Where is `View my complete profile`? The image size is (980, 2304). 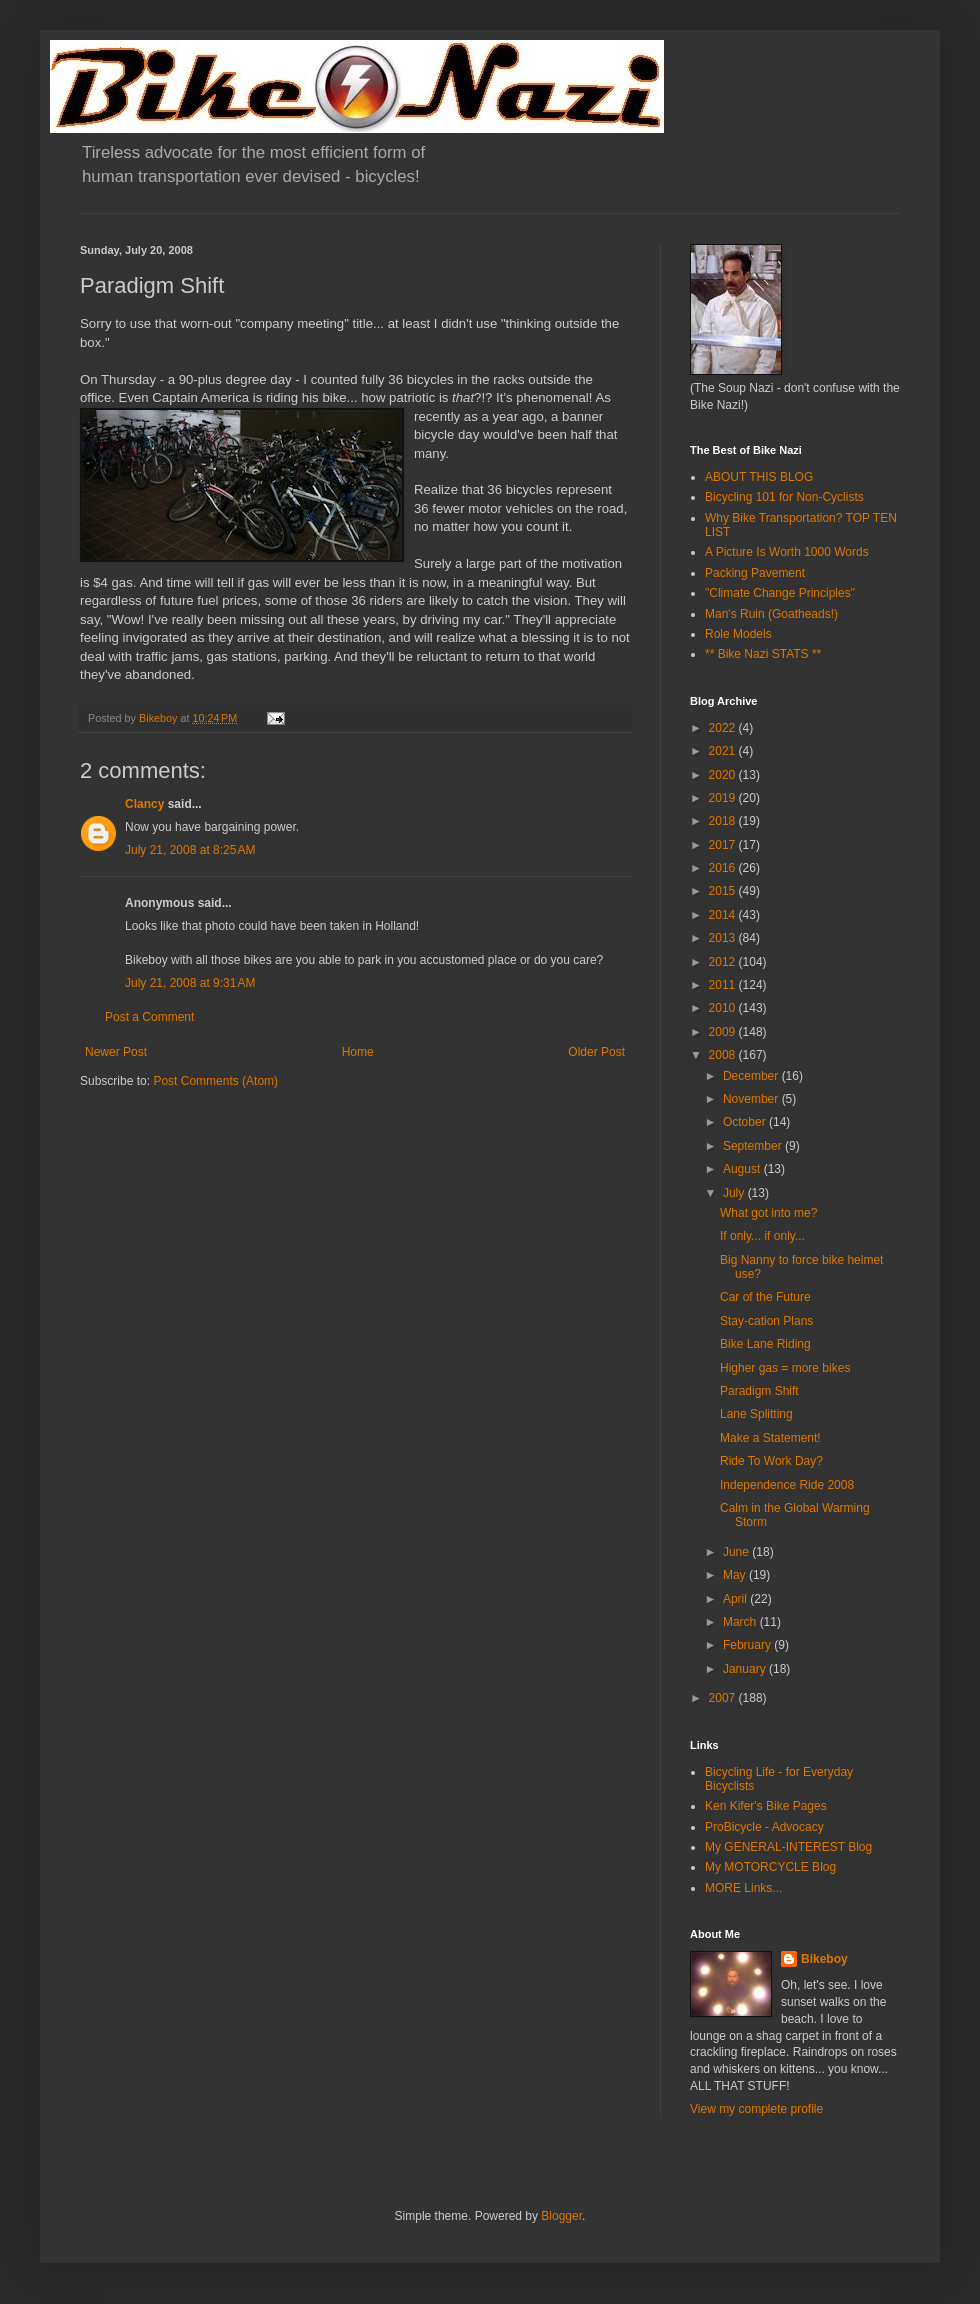 View my complete profile is located at coordinates (756, 2109).